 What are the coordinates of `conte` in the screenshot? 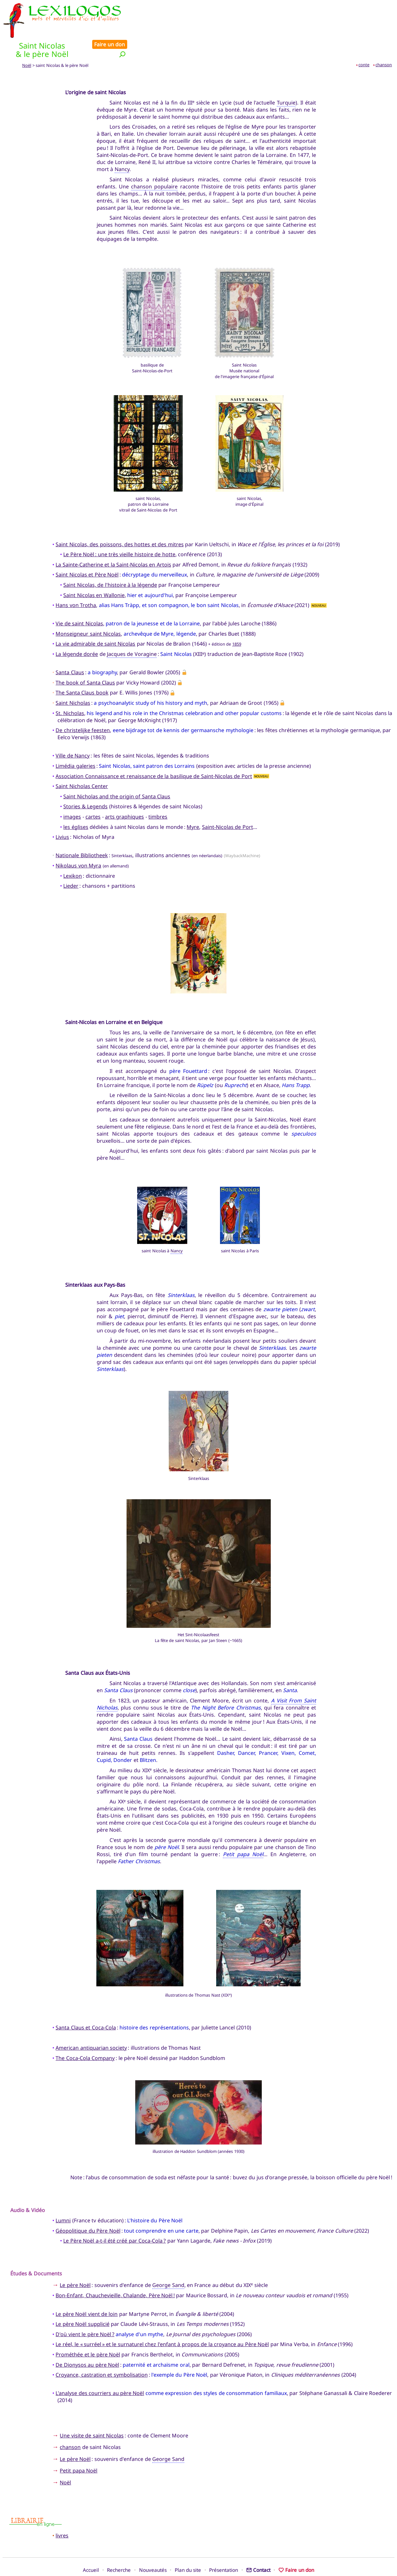 It's located at (363, 43).